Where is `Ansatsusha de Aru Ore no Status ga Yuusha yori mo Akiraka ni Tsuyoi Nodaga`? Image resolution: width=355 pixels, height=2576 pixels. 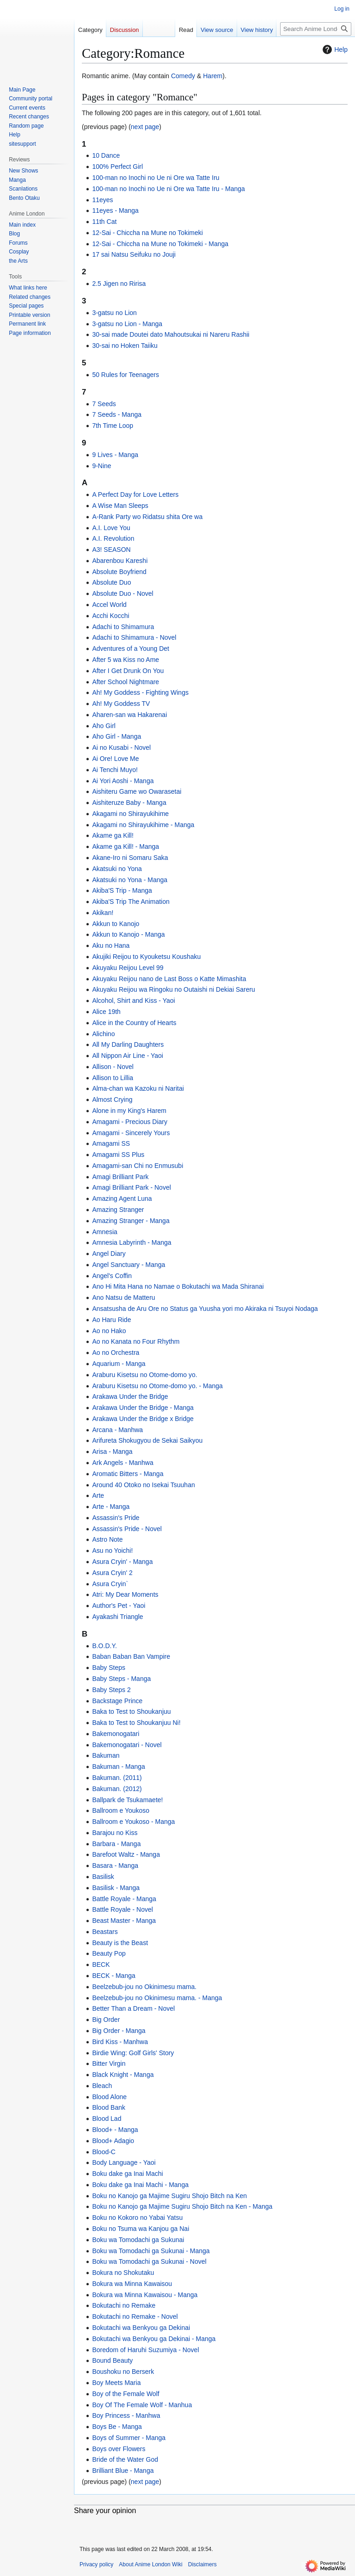
Ansatsusha de Aru Ore no Status ga Yuusha yori mo Akiraka ni Tsuyoi Nodaga is located at coordinates (205, 1308).